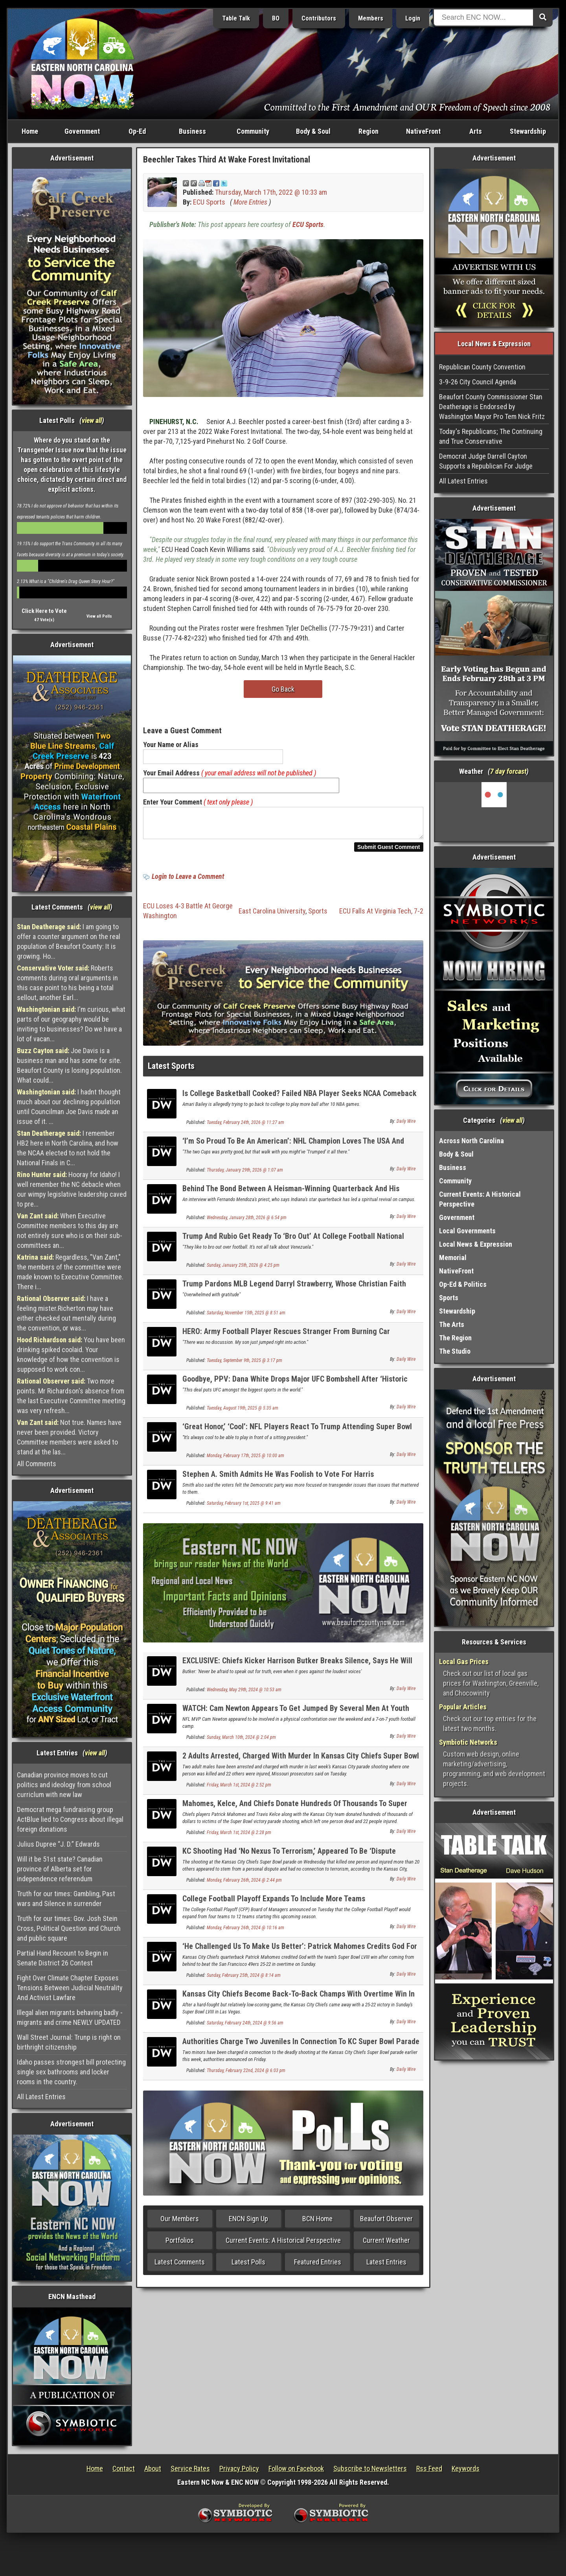 The width and height of the screenshot is (566, 2576). Describe the element at coordinates (317, 916) in the screenshot. I see `Sports` at that location.